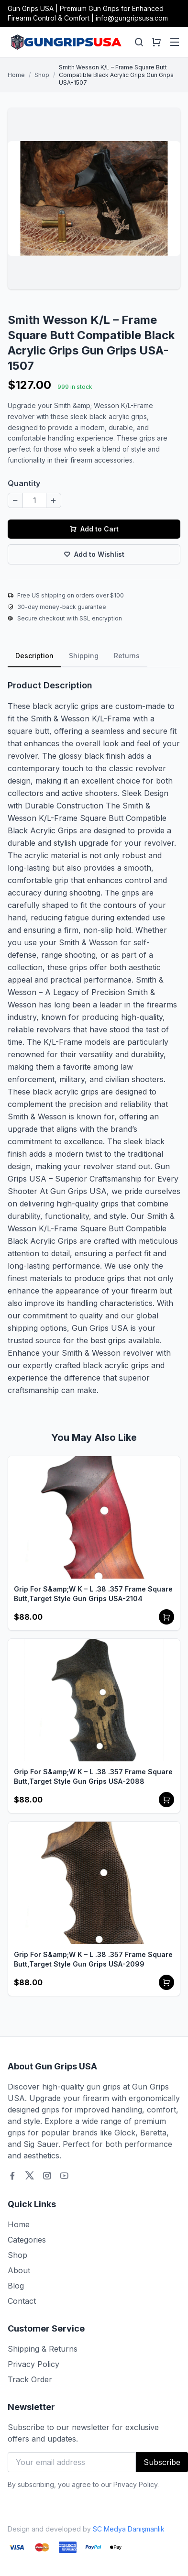  I want to click on [Twitter], so click(29, 2175).